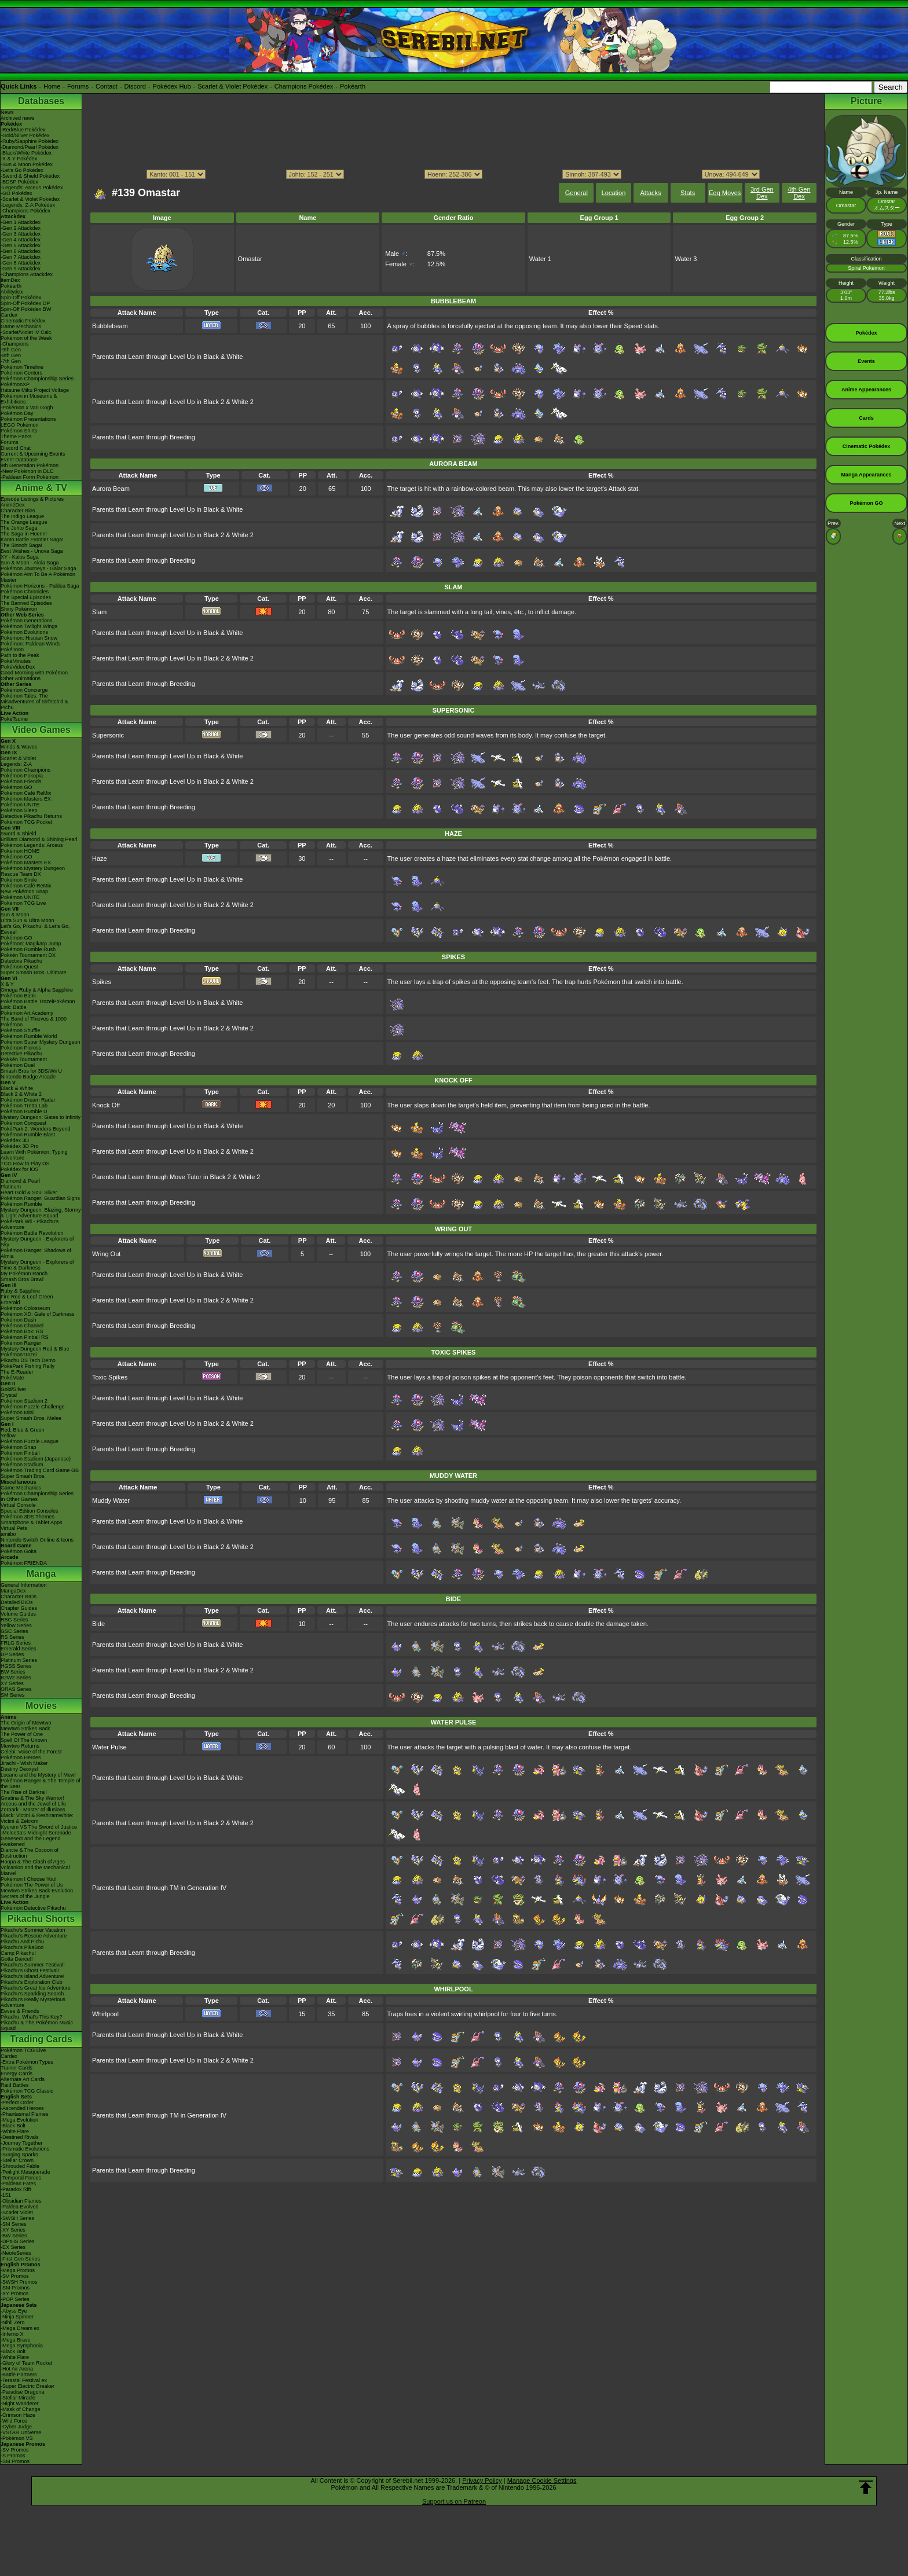 This screenshot has width=908, height=2576. I want to click on General Information, so click(24, 1585).